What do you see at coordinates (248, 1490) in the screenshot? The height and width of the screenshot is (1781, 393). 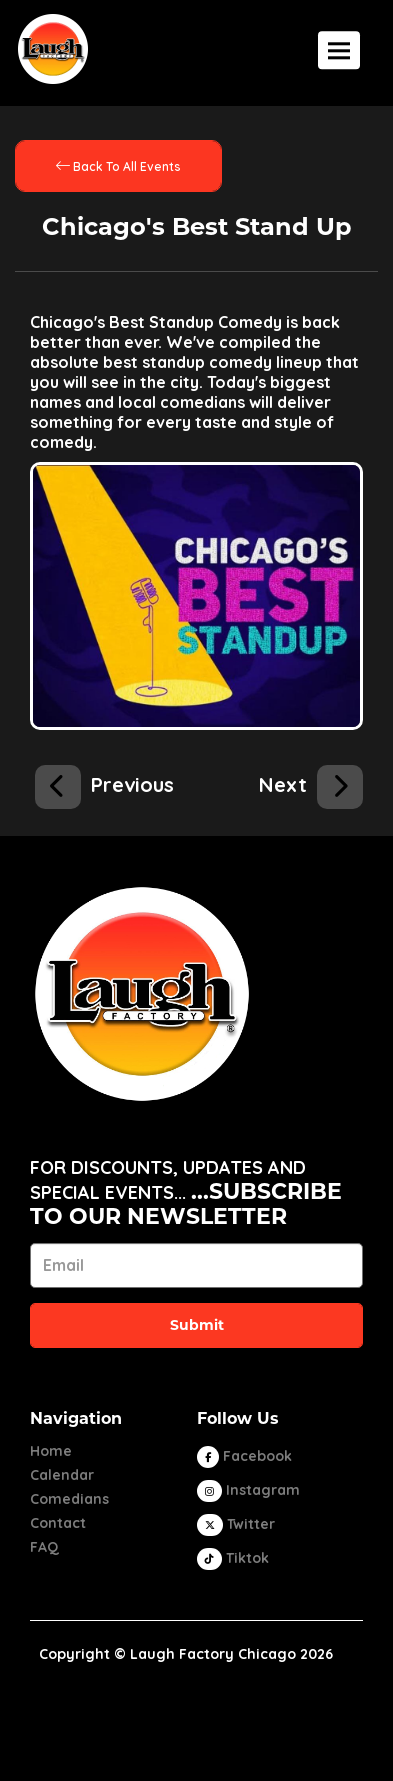 I see `[Visit Instagram Page]` at bounding box center [248, 1490].